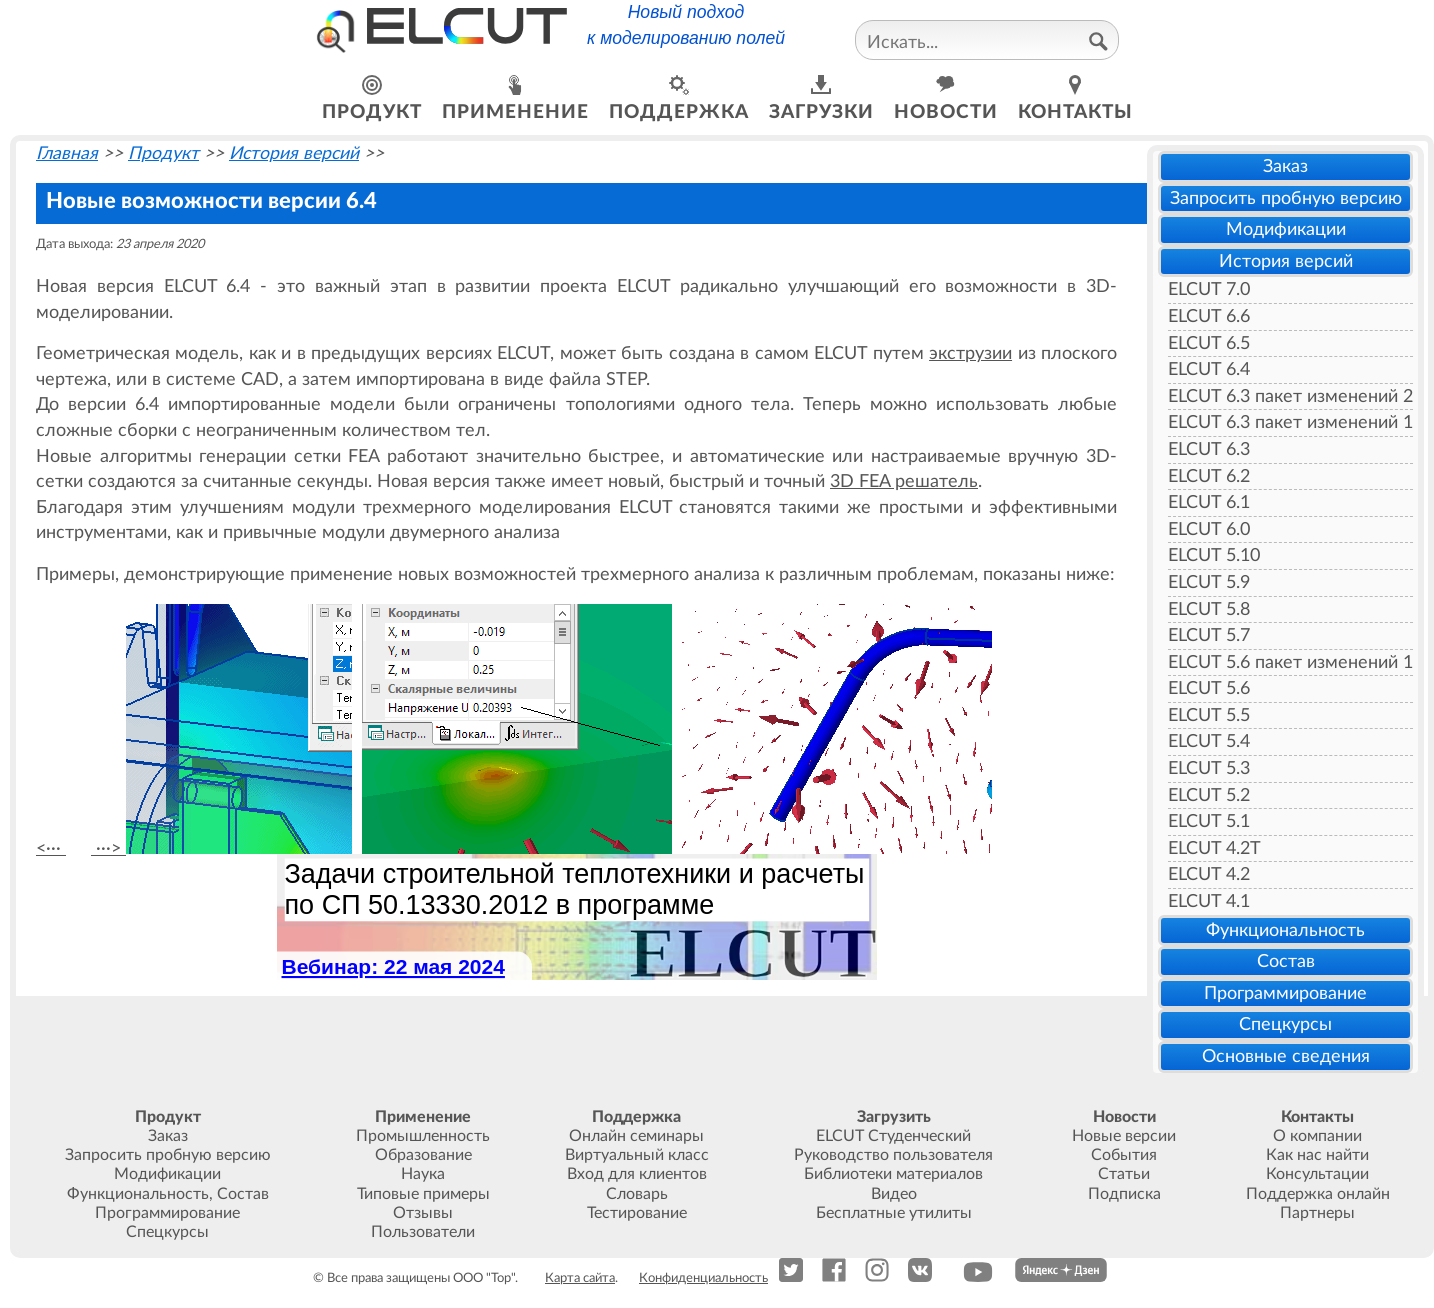  I want to click on Бесплатные утилиты, so click(894, 1213).